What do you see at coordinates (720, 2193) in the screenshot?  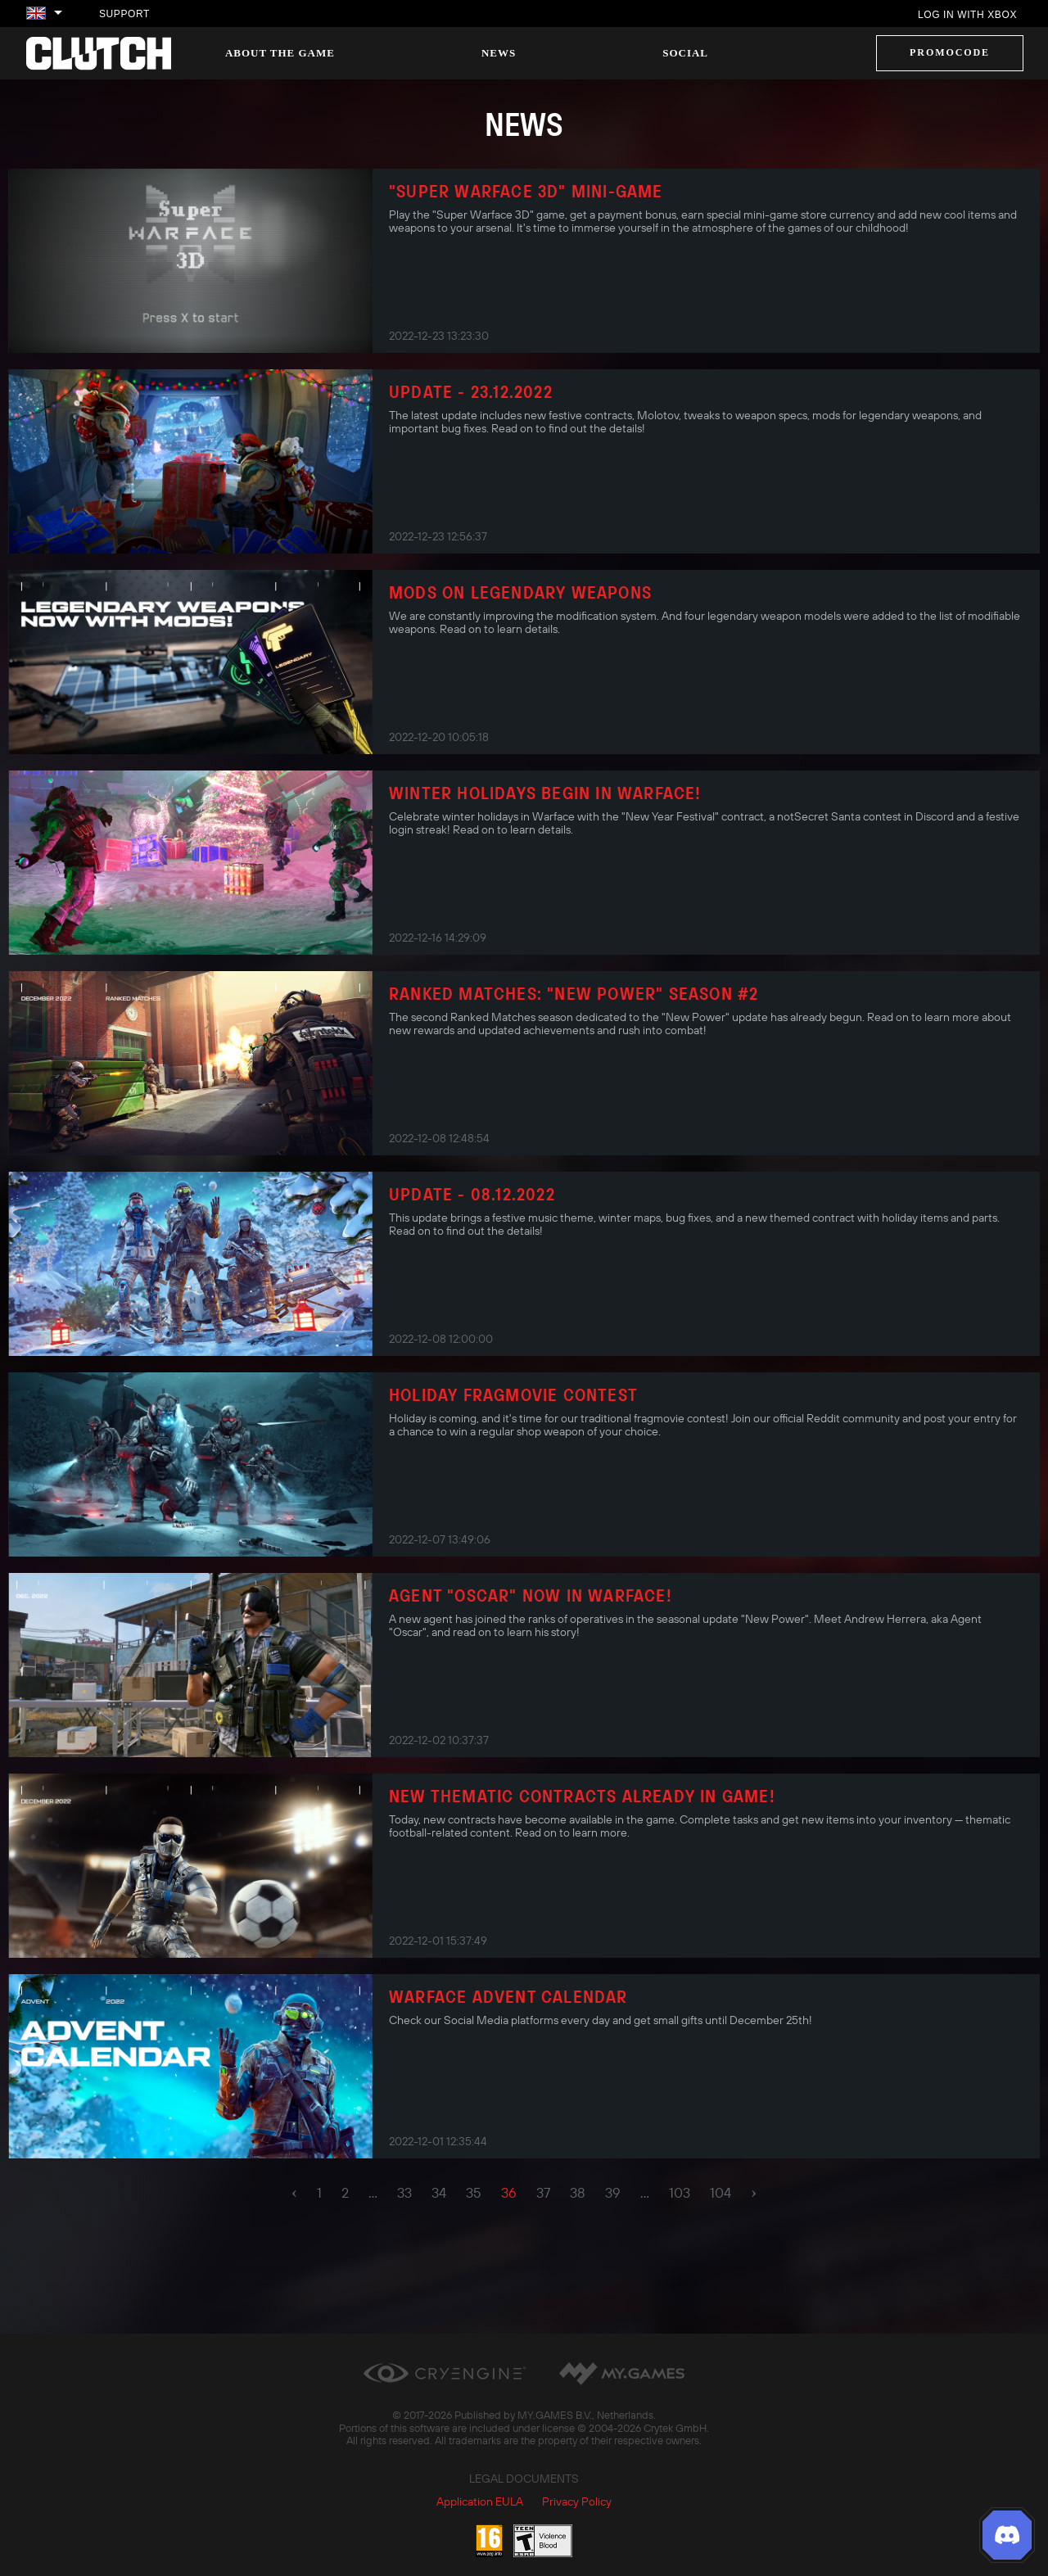 I see `104` at bounding box center [720, 2193].